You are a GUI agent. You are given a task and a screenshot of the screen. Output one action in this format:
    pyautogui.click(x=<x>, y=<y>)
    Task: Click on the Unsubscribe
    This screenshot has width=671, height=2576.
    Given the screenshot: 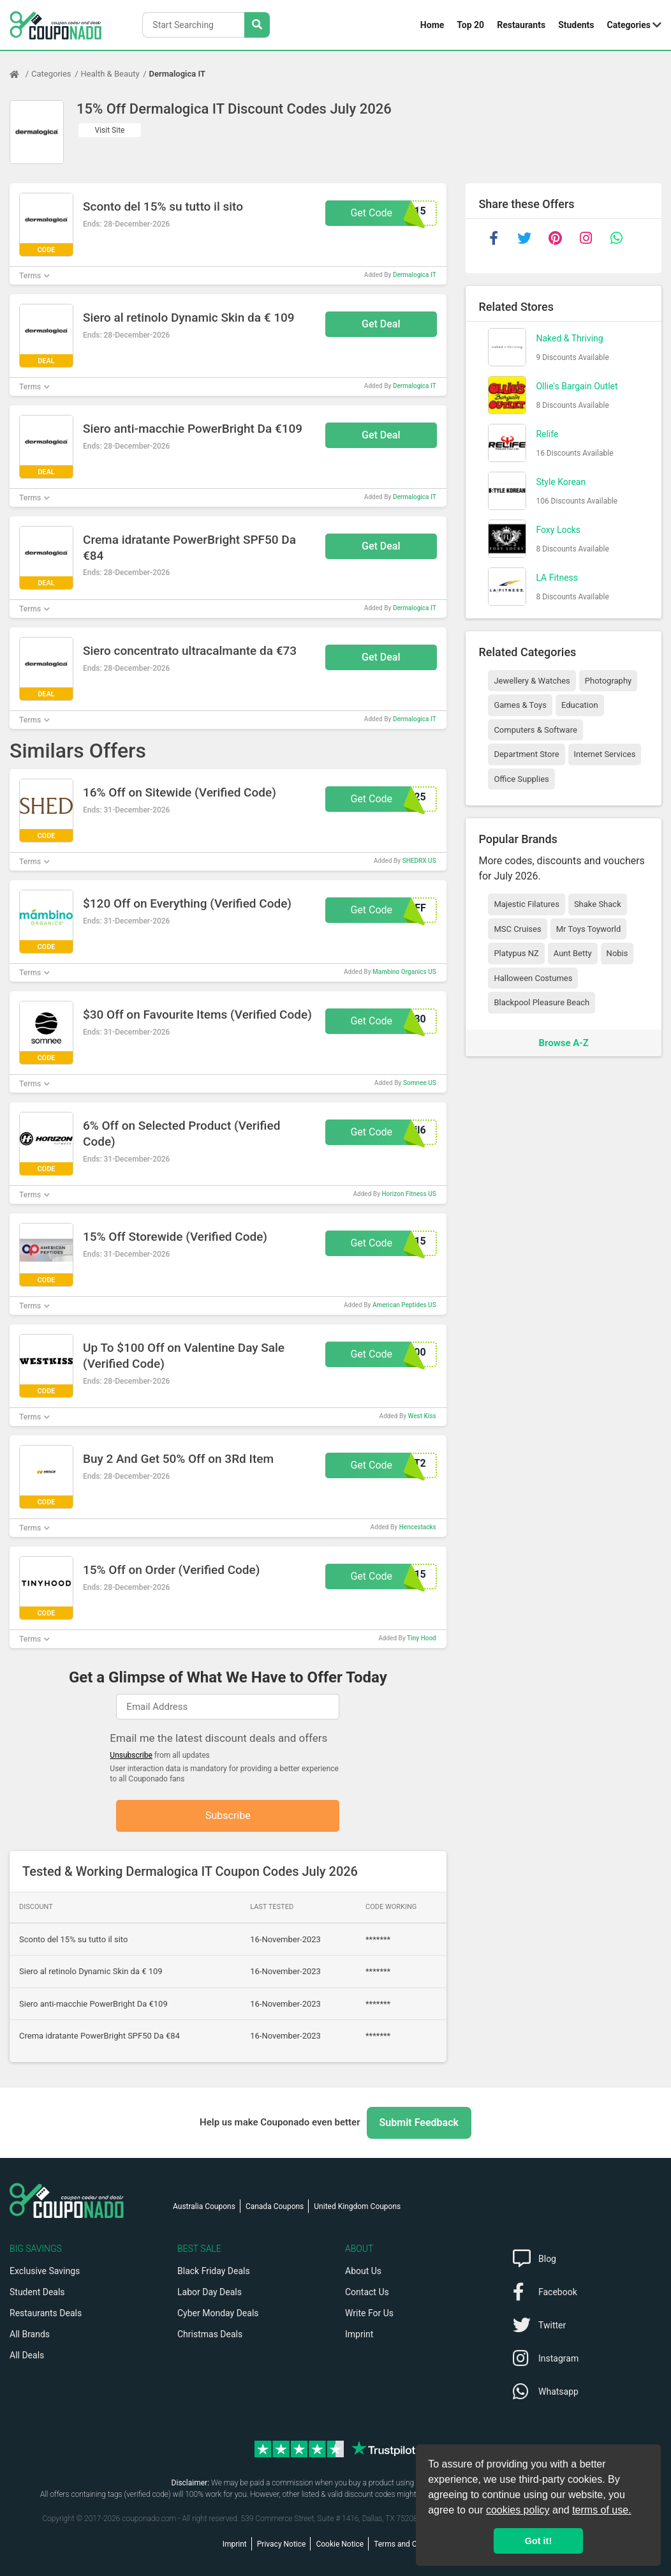 What is the action you would take?
    pyautogui.click(x=131, y=1755)
    